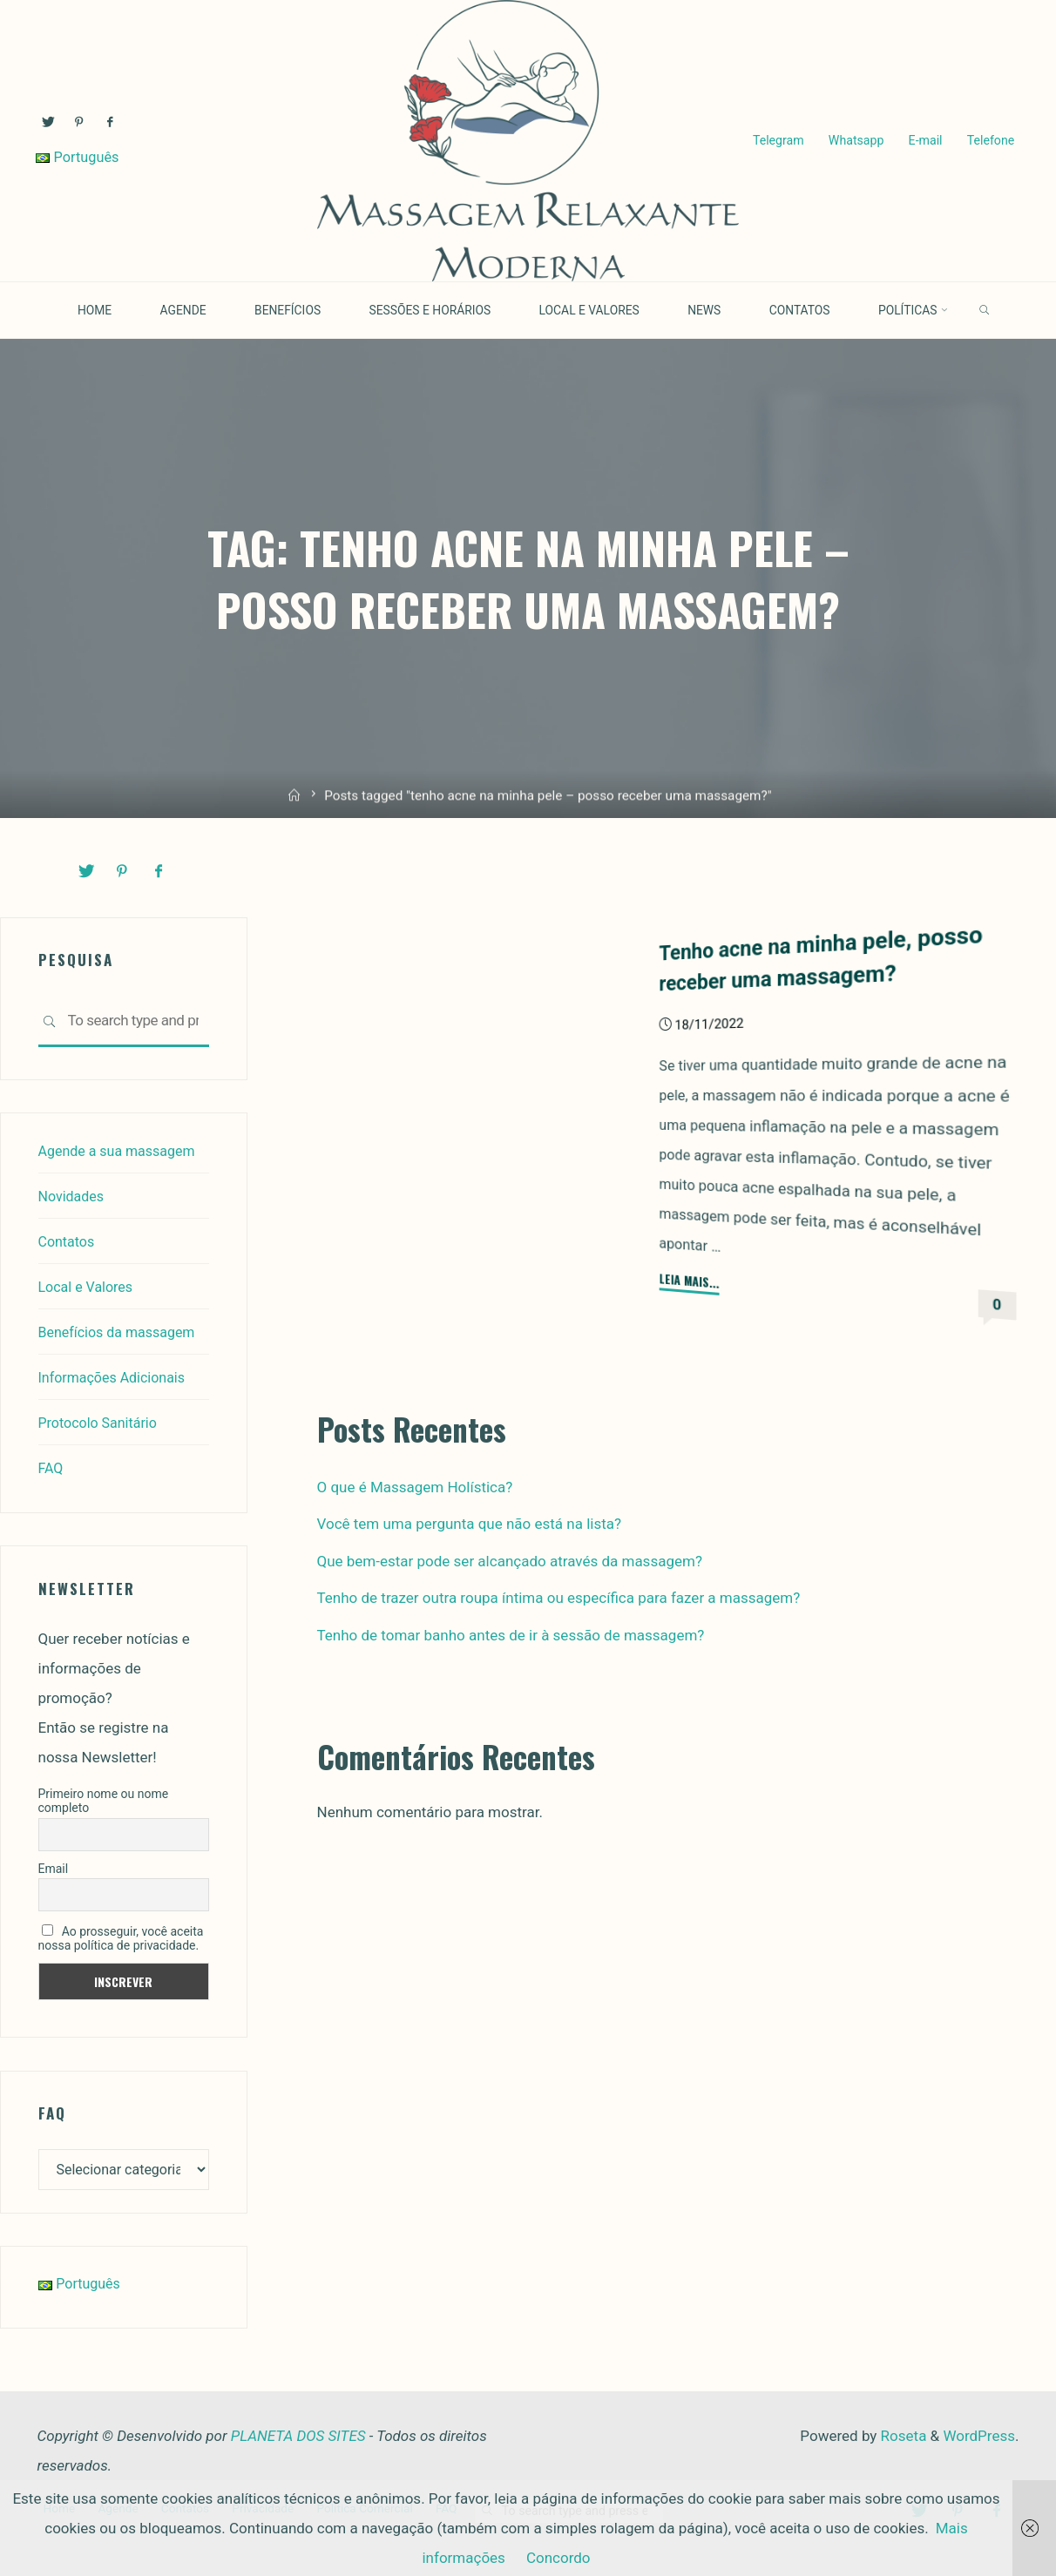  I want to click on Tenho de tomar banho antes de ir à sessão de massagem?, so click(511, 1634).